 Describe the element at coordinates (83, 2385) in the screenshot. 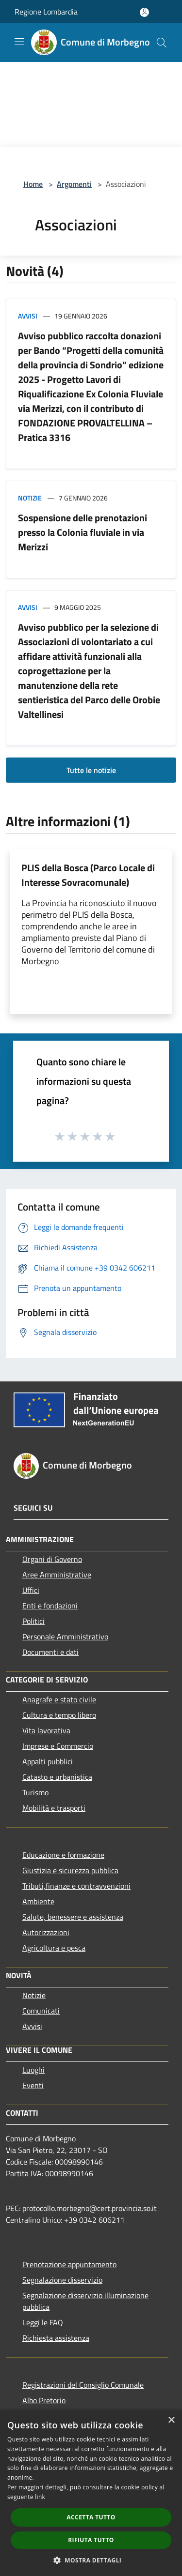

I see `Registrazioni del Consiglio Comunale` at that location.